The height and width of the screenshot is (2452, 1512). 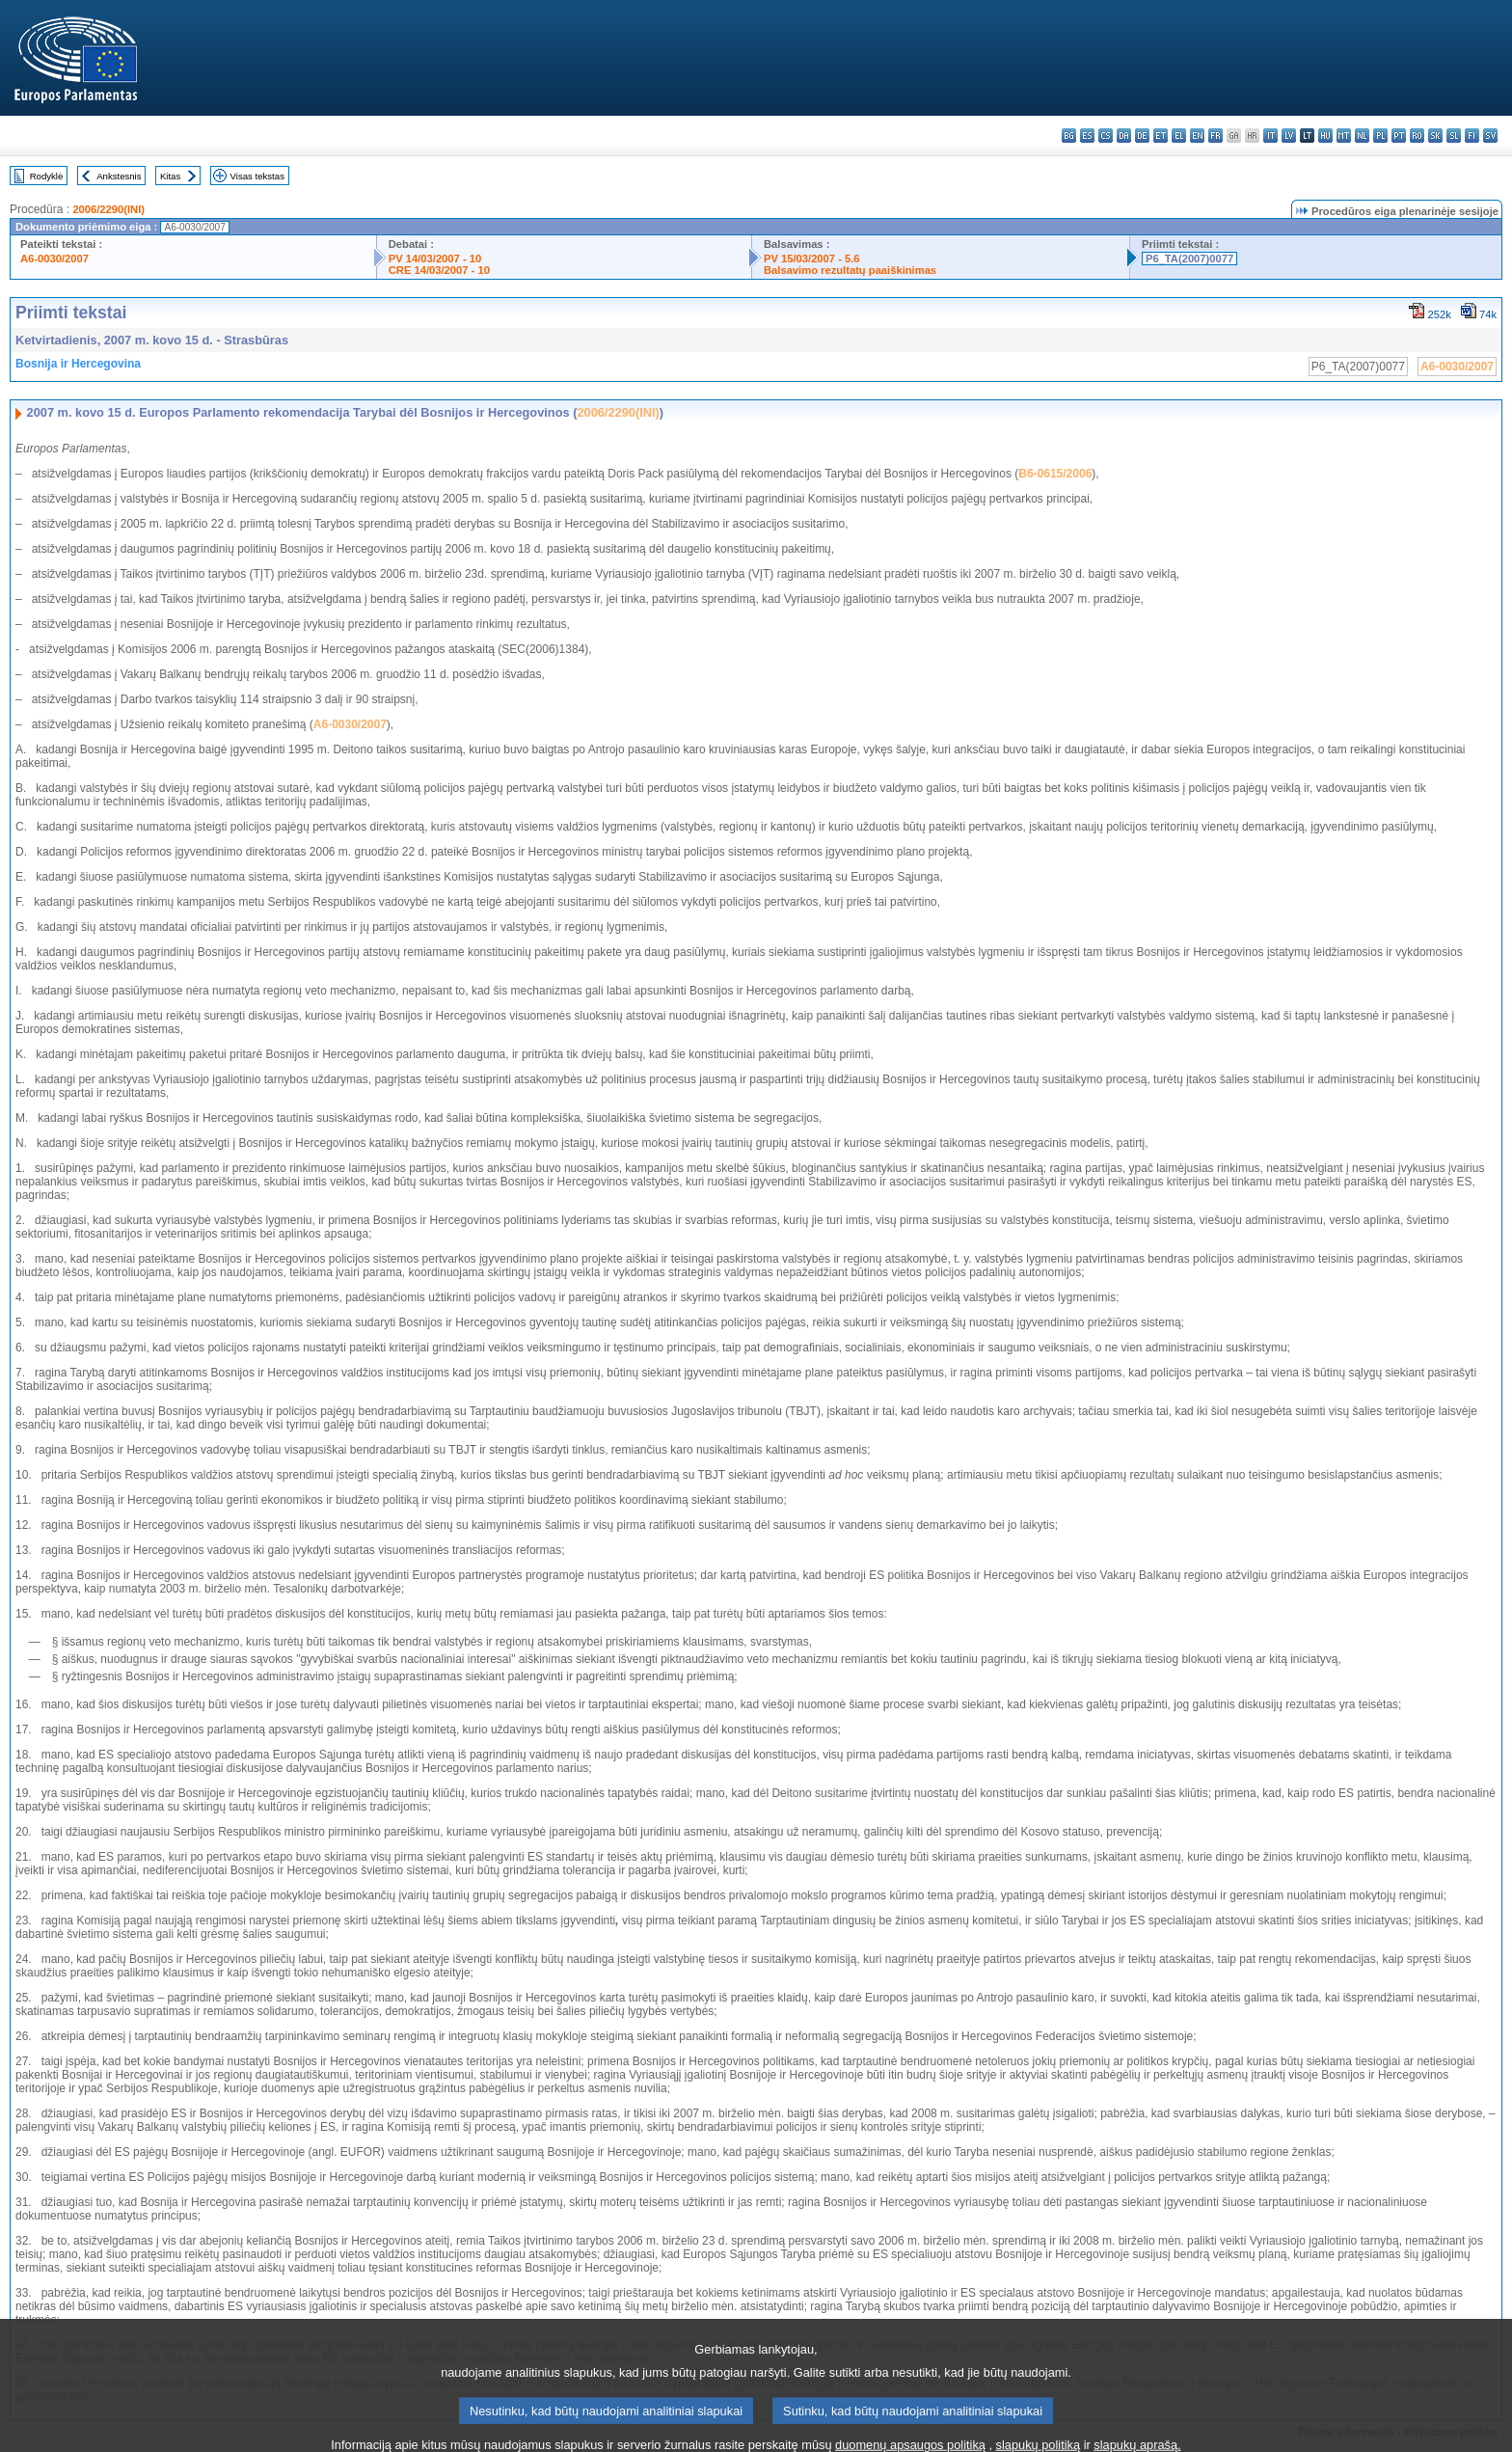 What do you see at coordinates (170, 176) in the screenshot?
I see `Kitas` at bounding box center [170, 176].